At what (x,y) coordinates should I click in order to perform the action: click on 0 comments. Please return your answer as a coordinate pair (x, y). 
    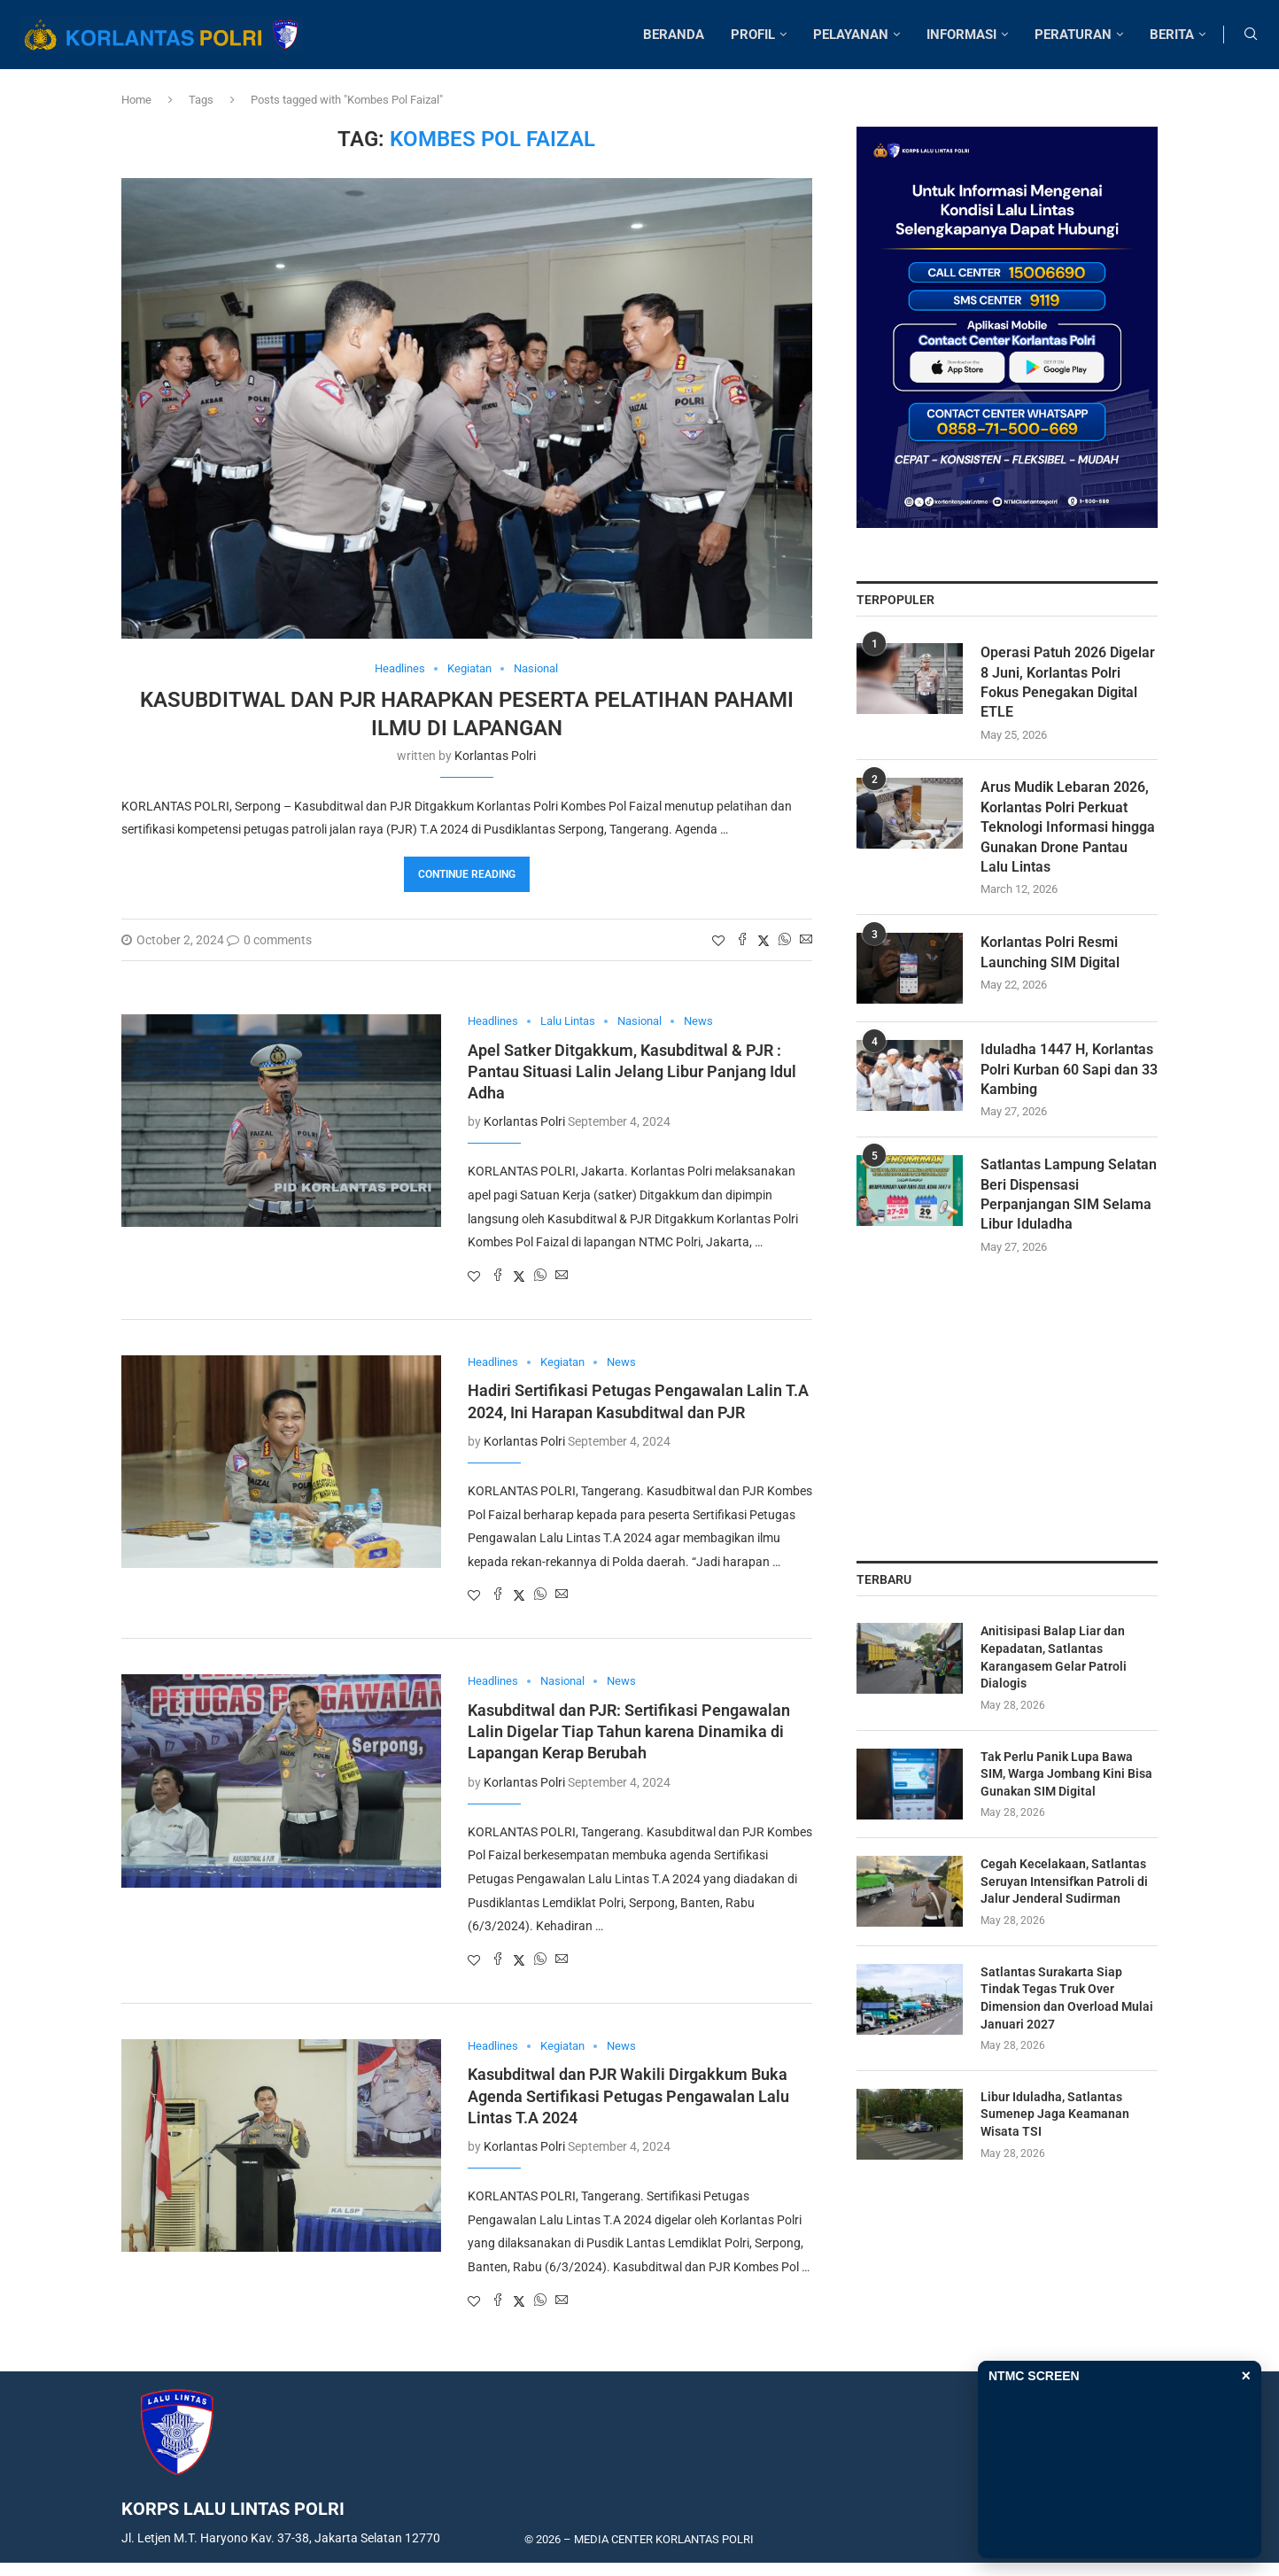
    Looking at the image, I should click on (269, 940).